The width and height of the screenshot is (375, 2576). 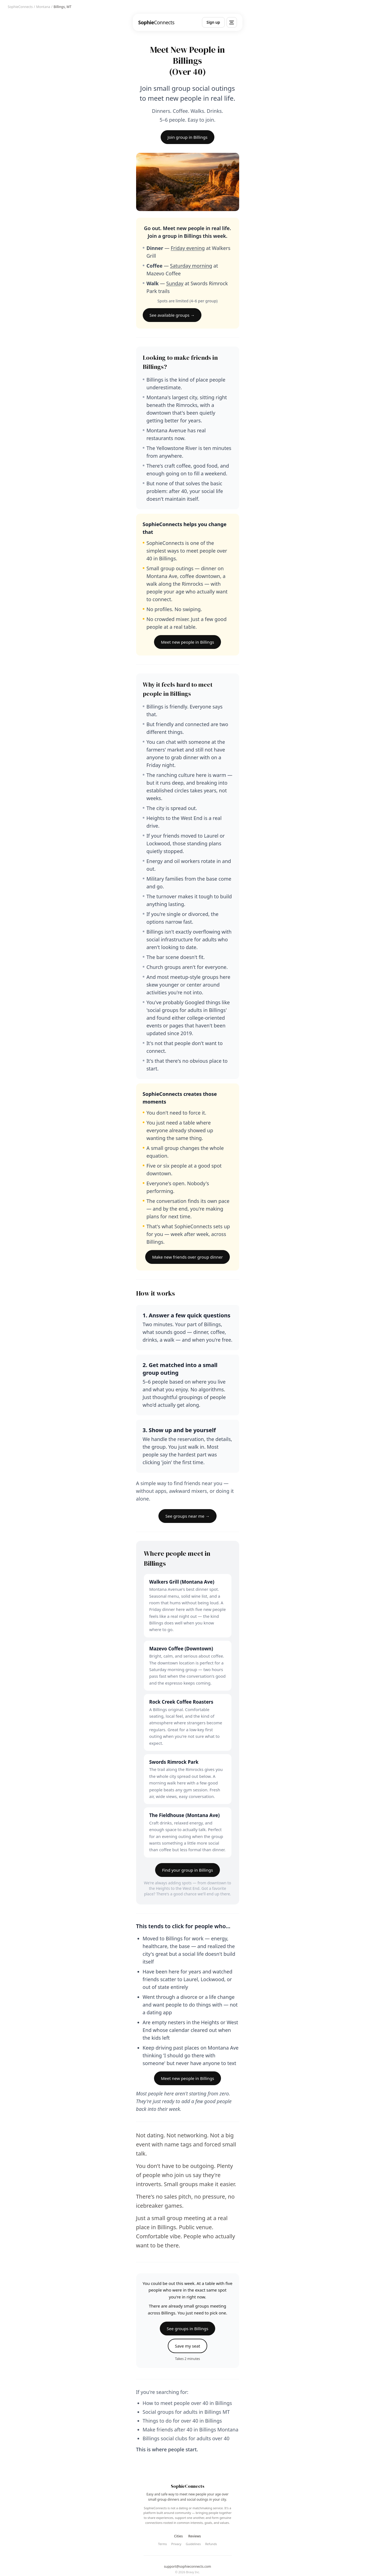 What do you see at coordinates (231, 22) in the screenshot?
I see `[Menu]` at bounding box center [231, 22].